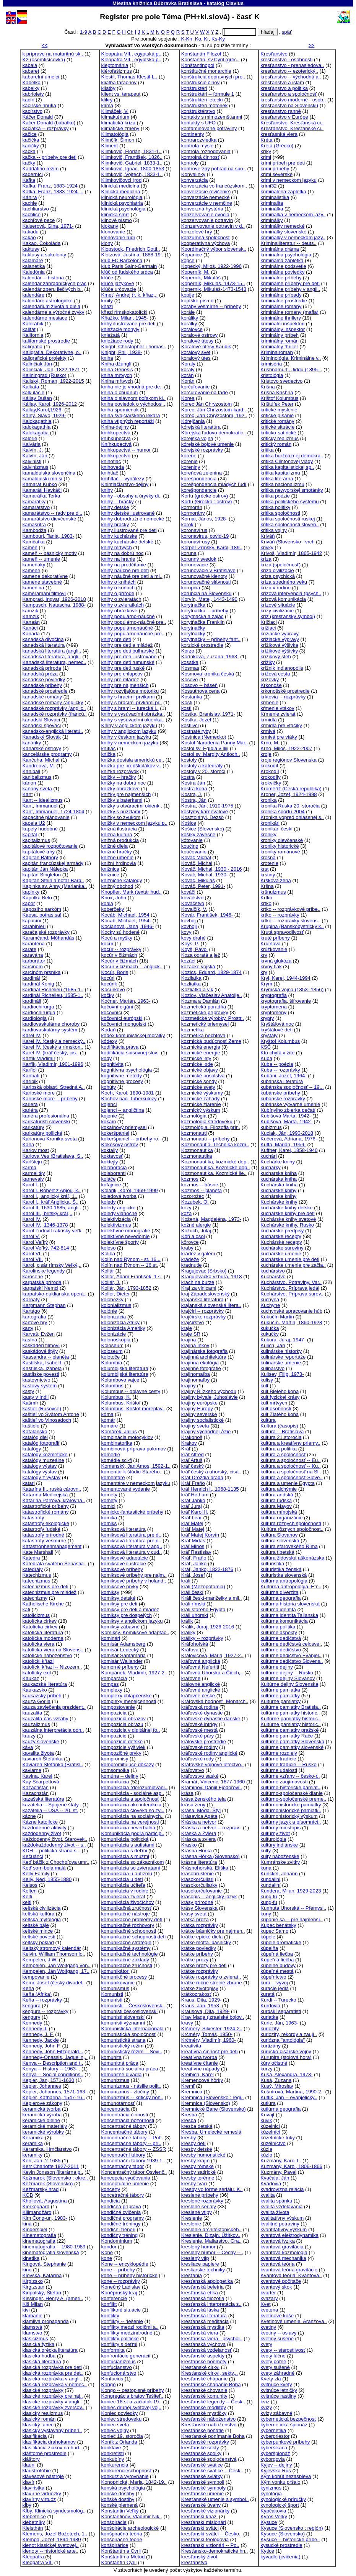 The height and width of the screenshot is (2576, 356). What do you see at coordinates (195, 1345) in the screenshot?
I see `krajina Inkov` at bounding box center [195, 1345].